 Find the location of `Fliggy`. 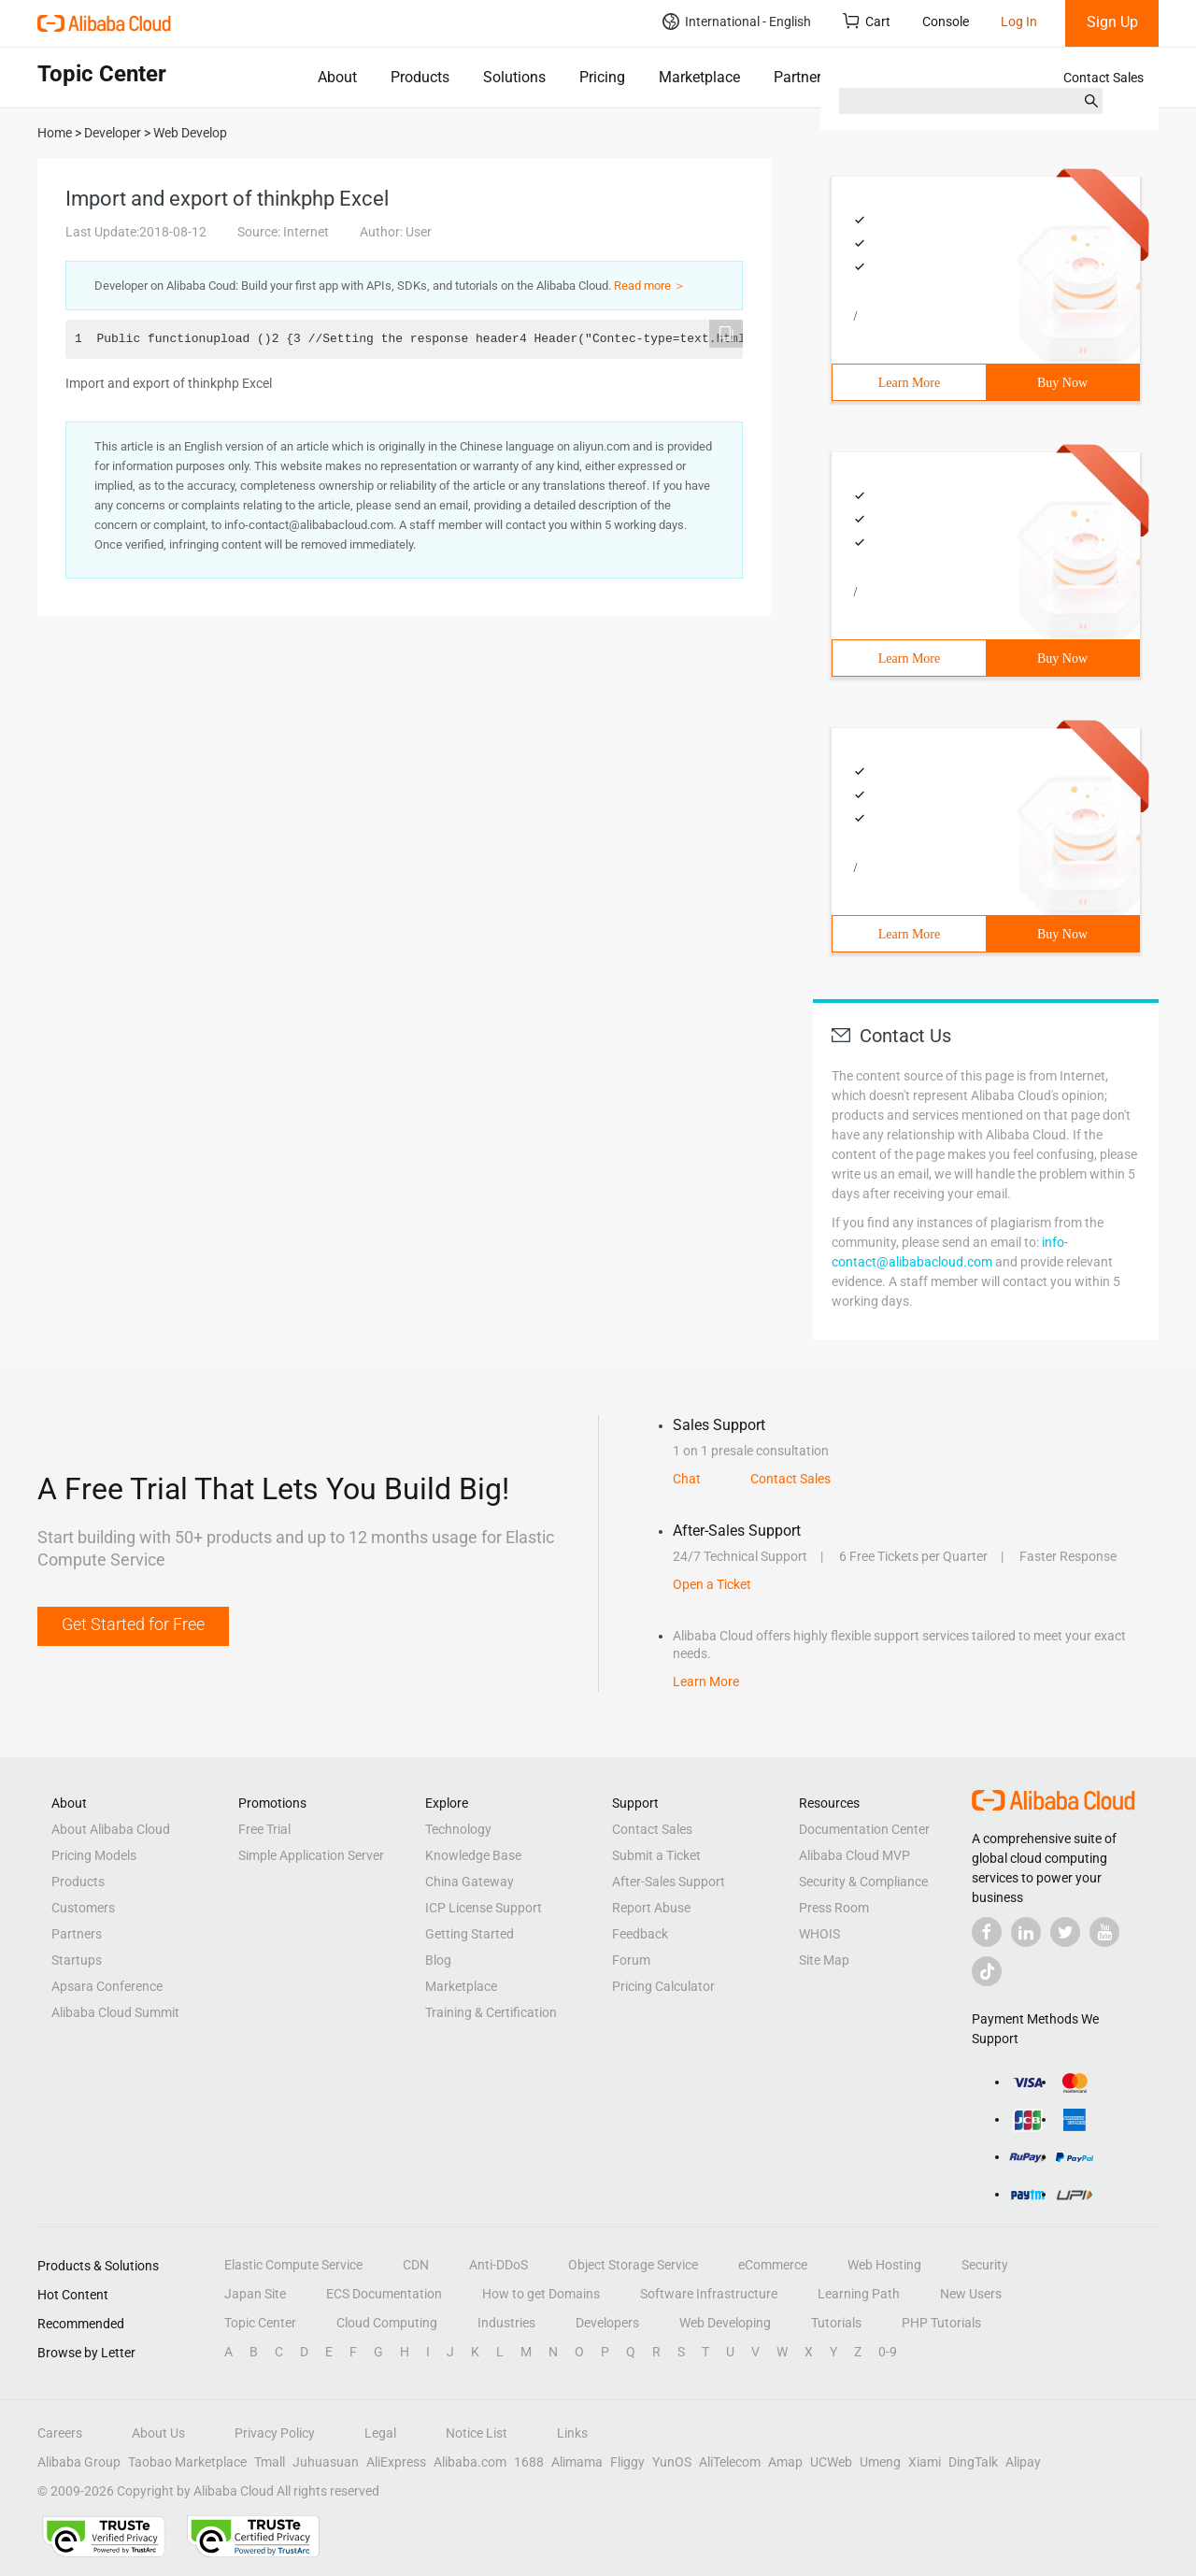

Fliggy is located at coordinates (627, 2461).